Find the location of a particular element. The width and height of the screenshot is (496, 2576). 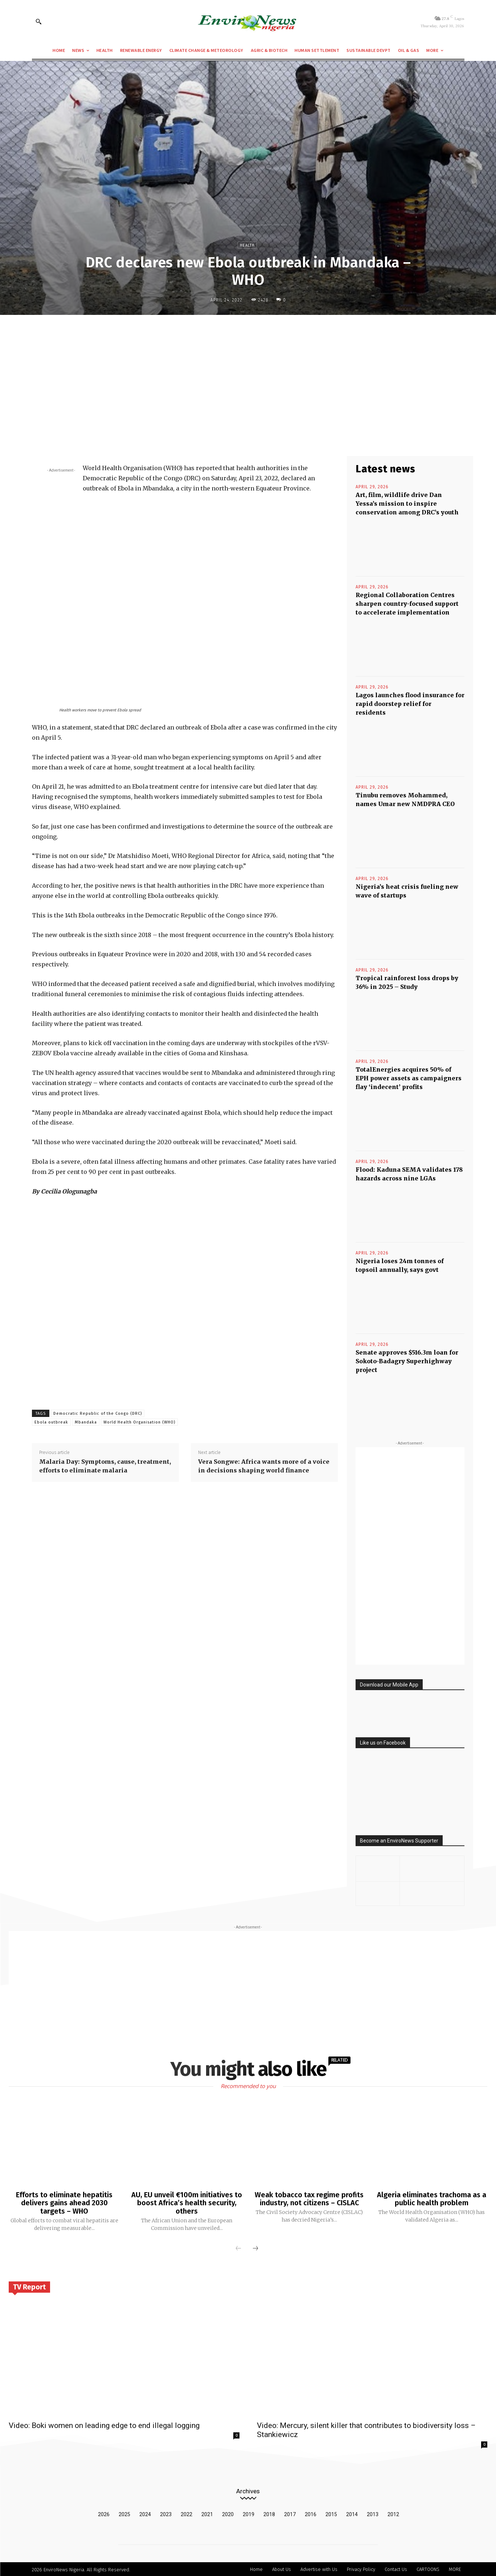

2015 is located at coordinates (331, 2513).